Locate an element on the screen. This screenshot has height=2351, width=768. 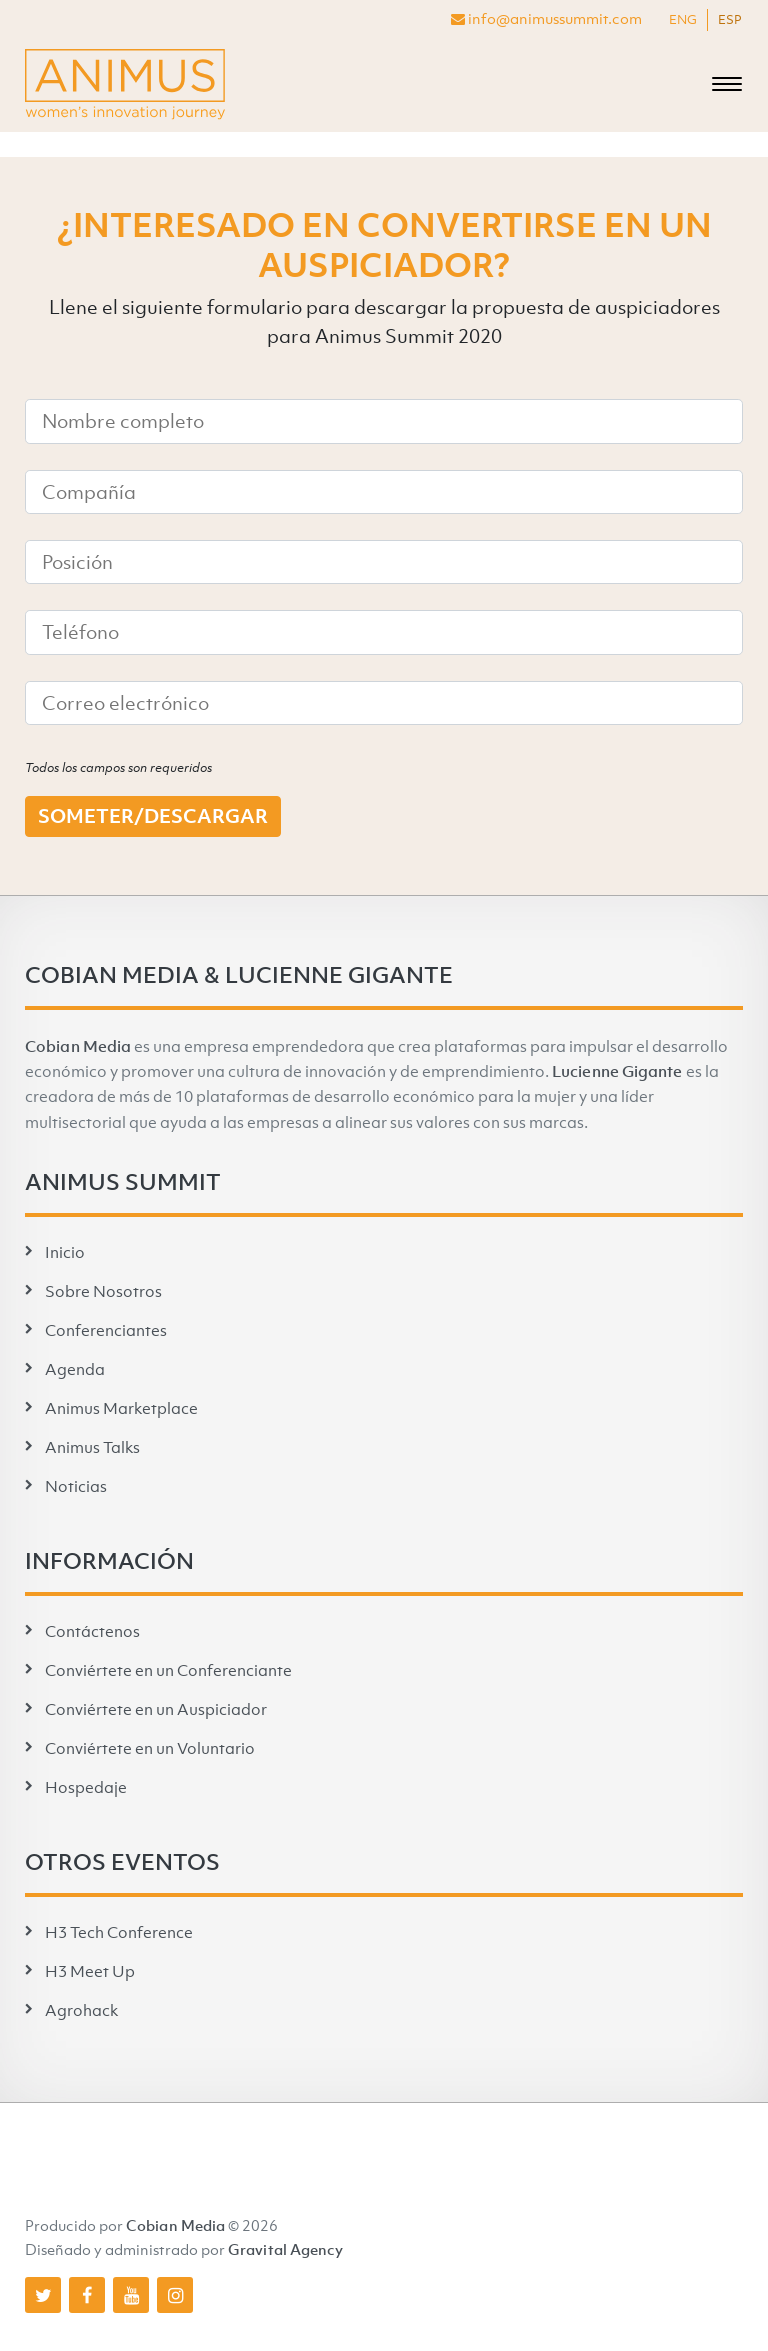
info@animussummit.com is located at coordinates (546, 18).